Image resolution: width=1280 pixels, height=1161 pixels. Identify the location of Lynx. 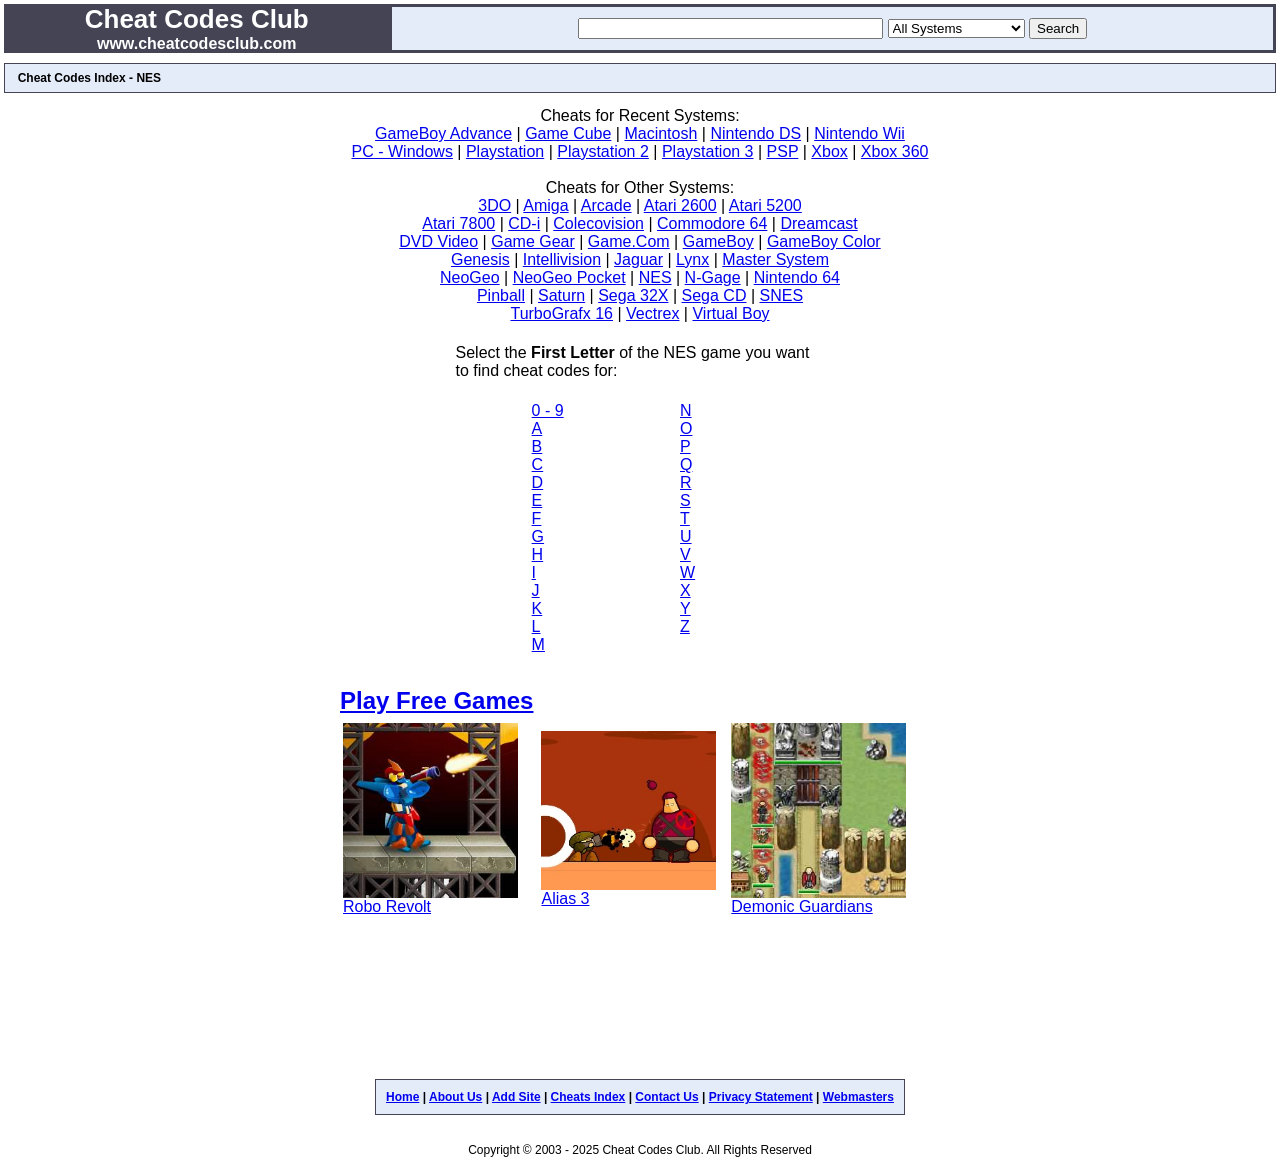
(692, 259).